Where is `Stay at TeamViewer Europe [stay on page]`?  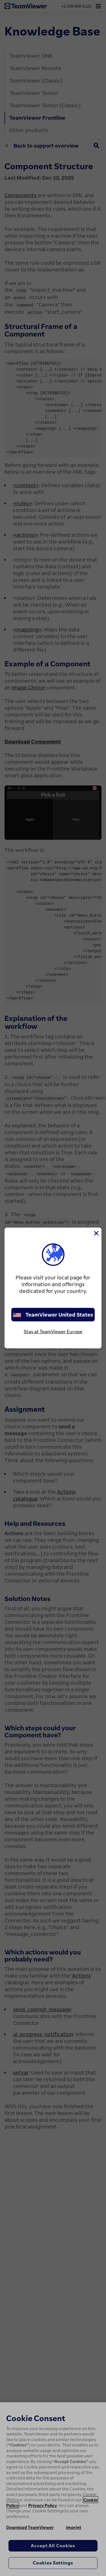 Stay at TeamViewer Europe [stay on page] is located at coordinates (53, 1331).